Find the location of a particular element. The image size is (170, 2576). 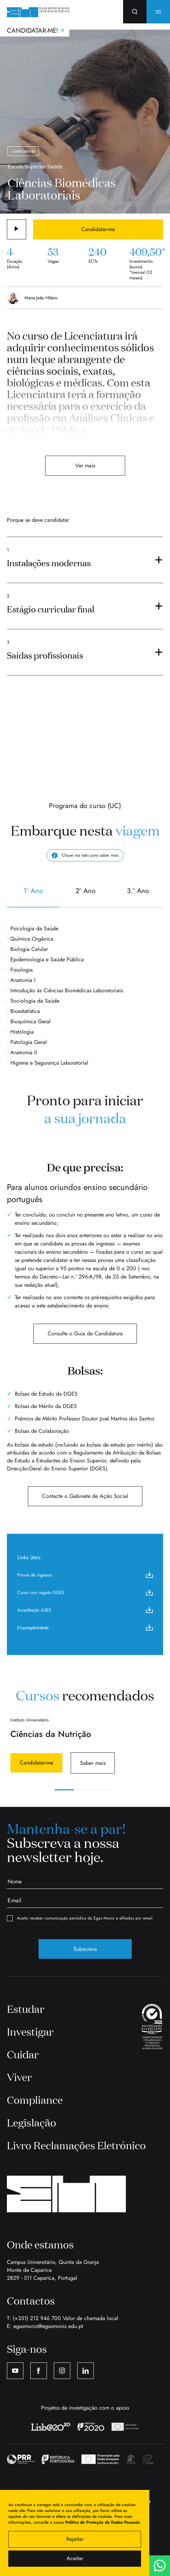

Estudar is located at coordinates (25, 2009).